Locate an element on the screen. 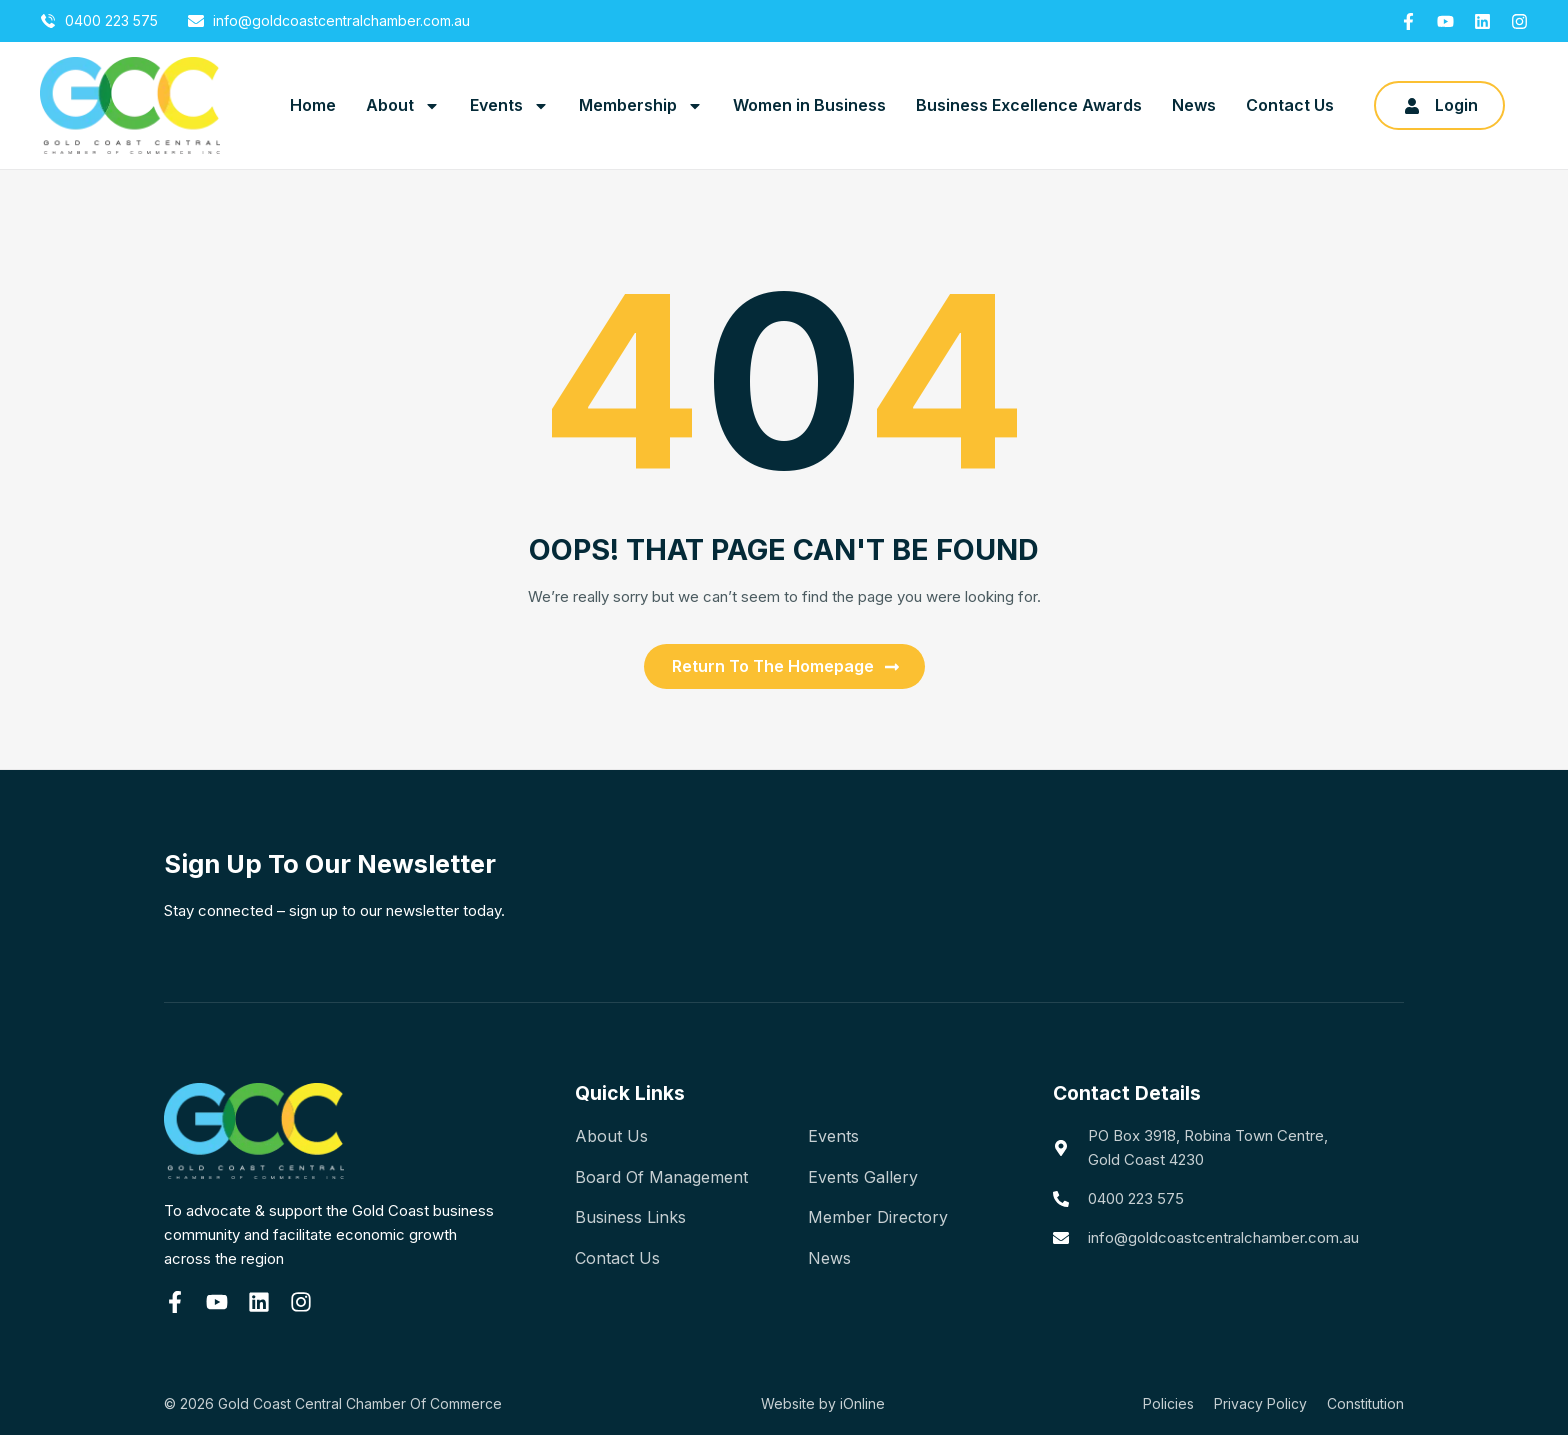  Constitution is located at coordinates (1365, 1403).